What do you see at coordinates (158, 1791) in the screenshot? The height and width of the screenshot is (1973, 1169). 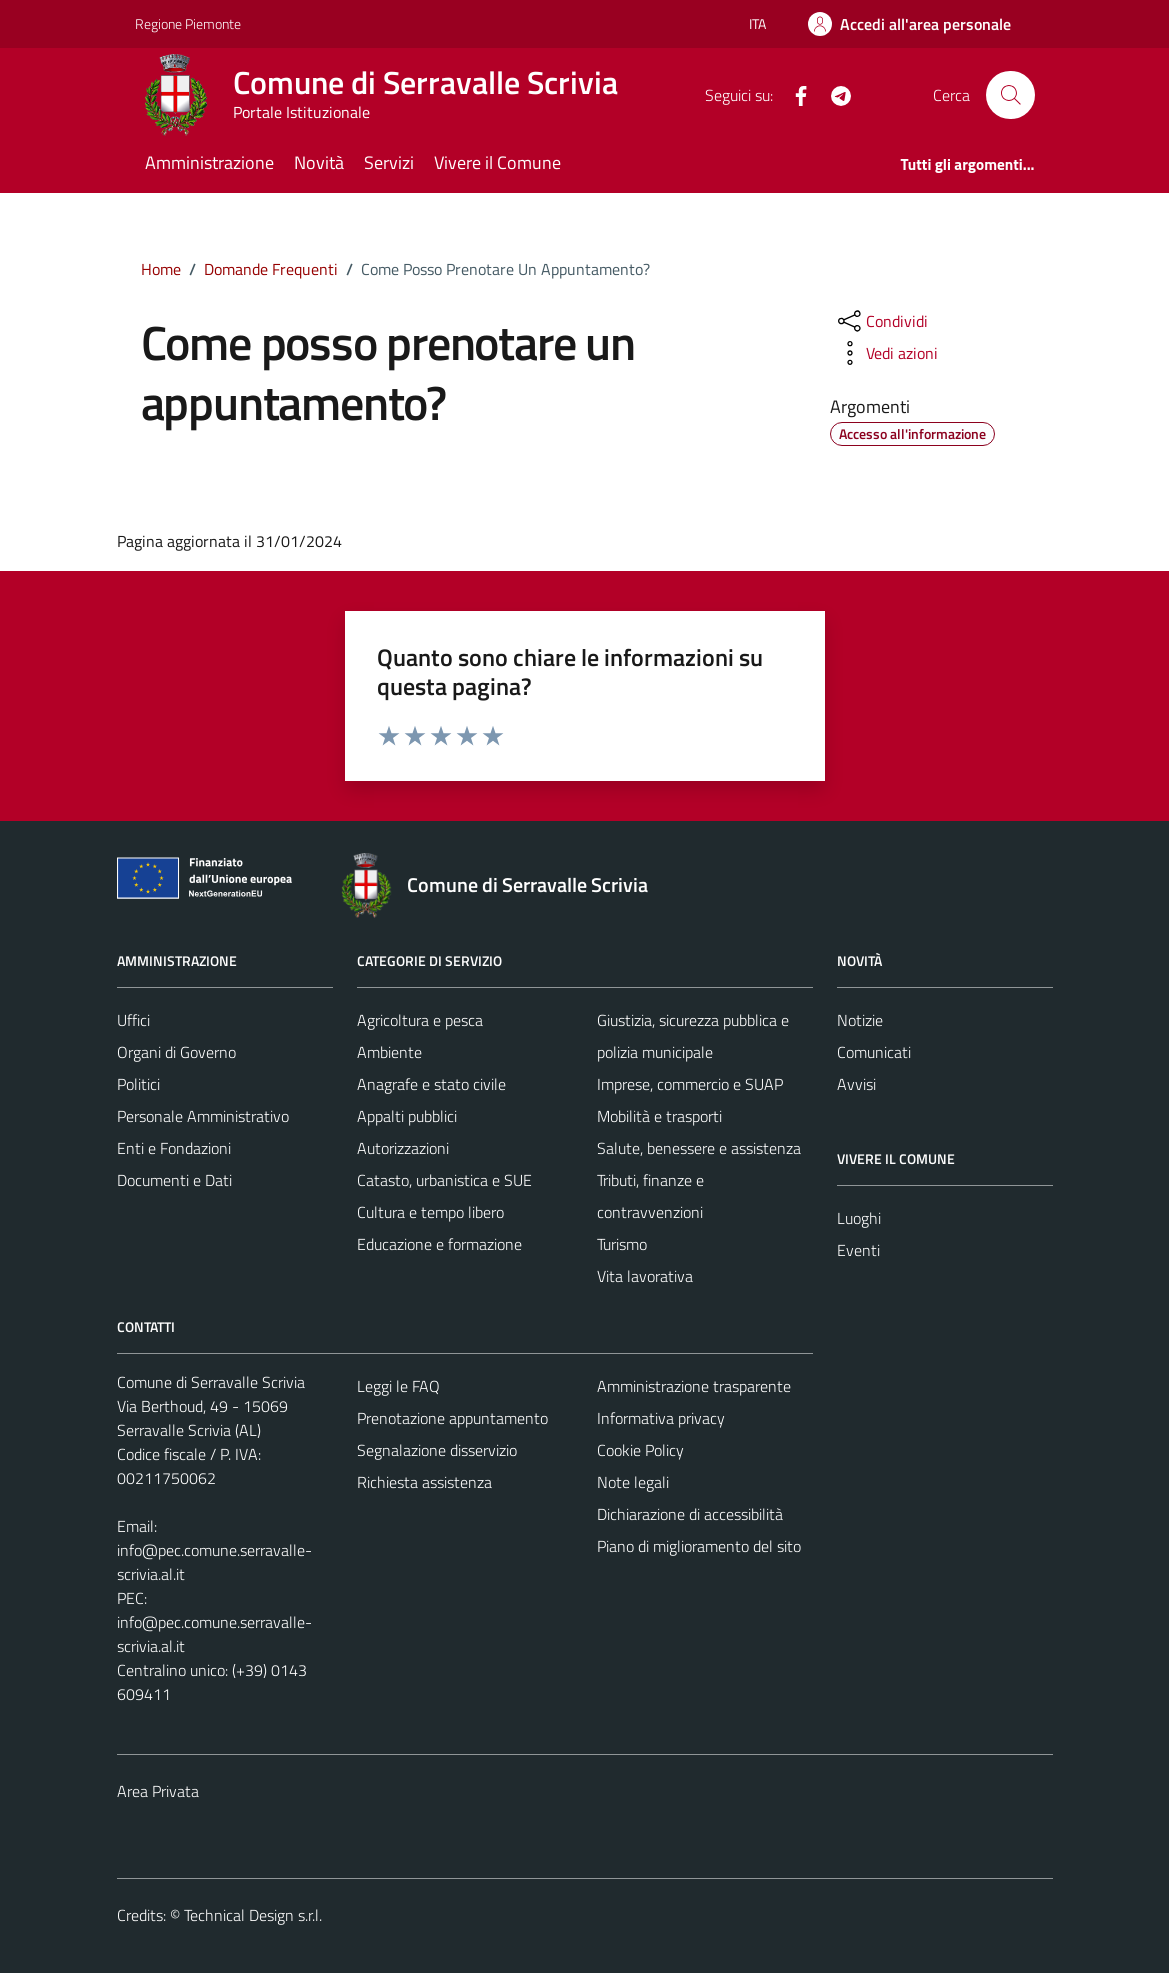 I see `Area Privata` at bounding box center [158, 1791].